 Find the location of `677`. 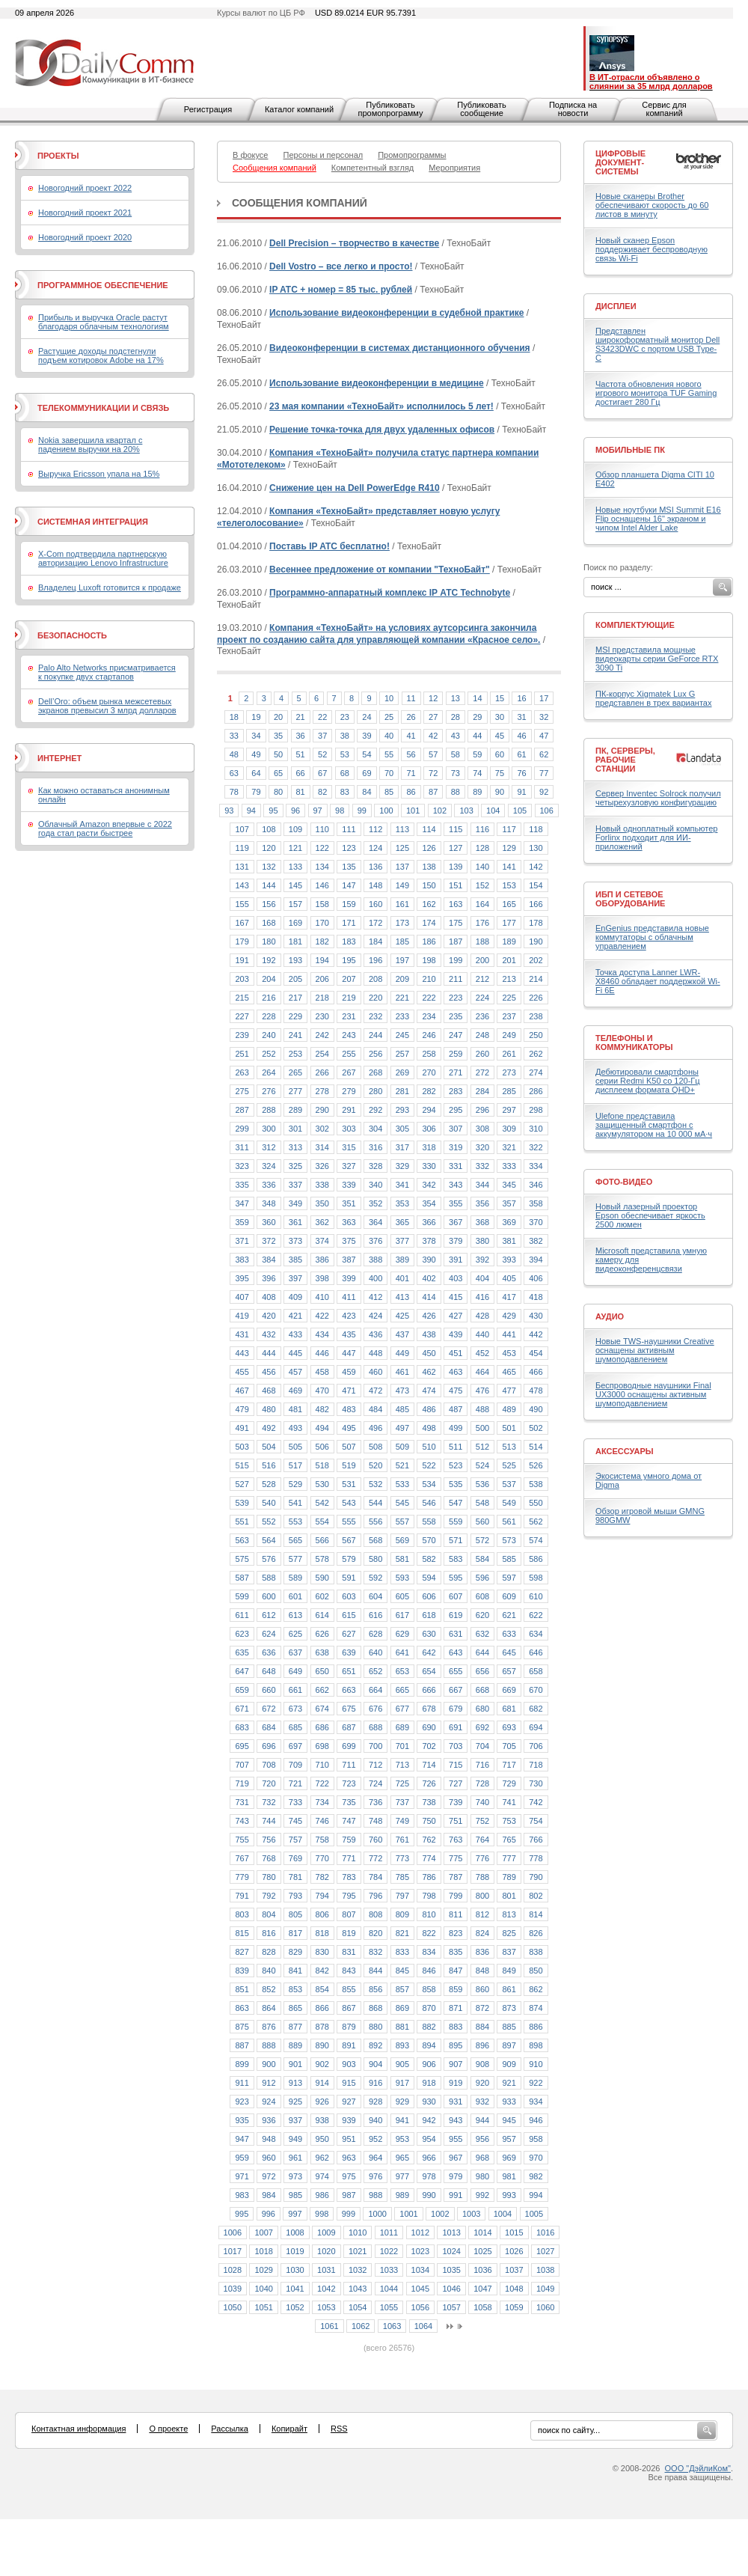

677 is located at coordinates (402, 1708).